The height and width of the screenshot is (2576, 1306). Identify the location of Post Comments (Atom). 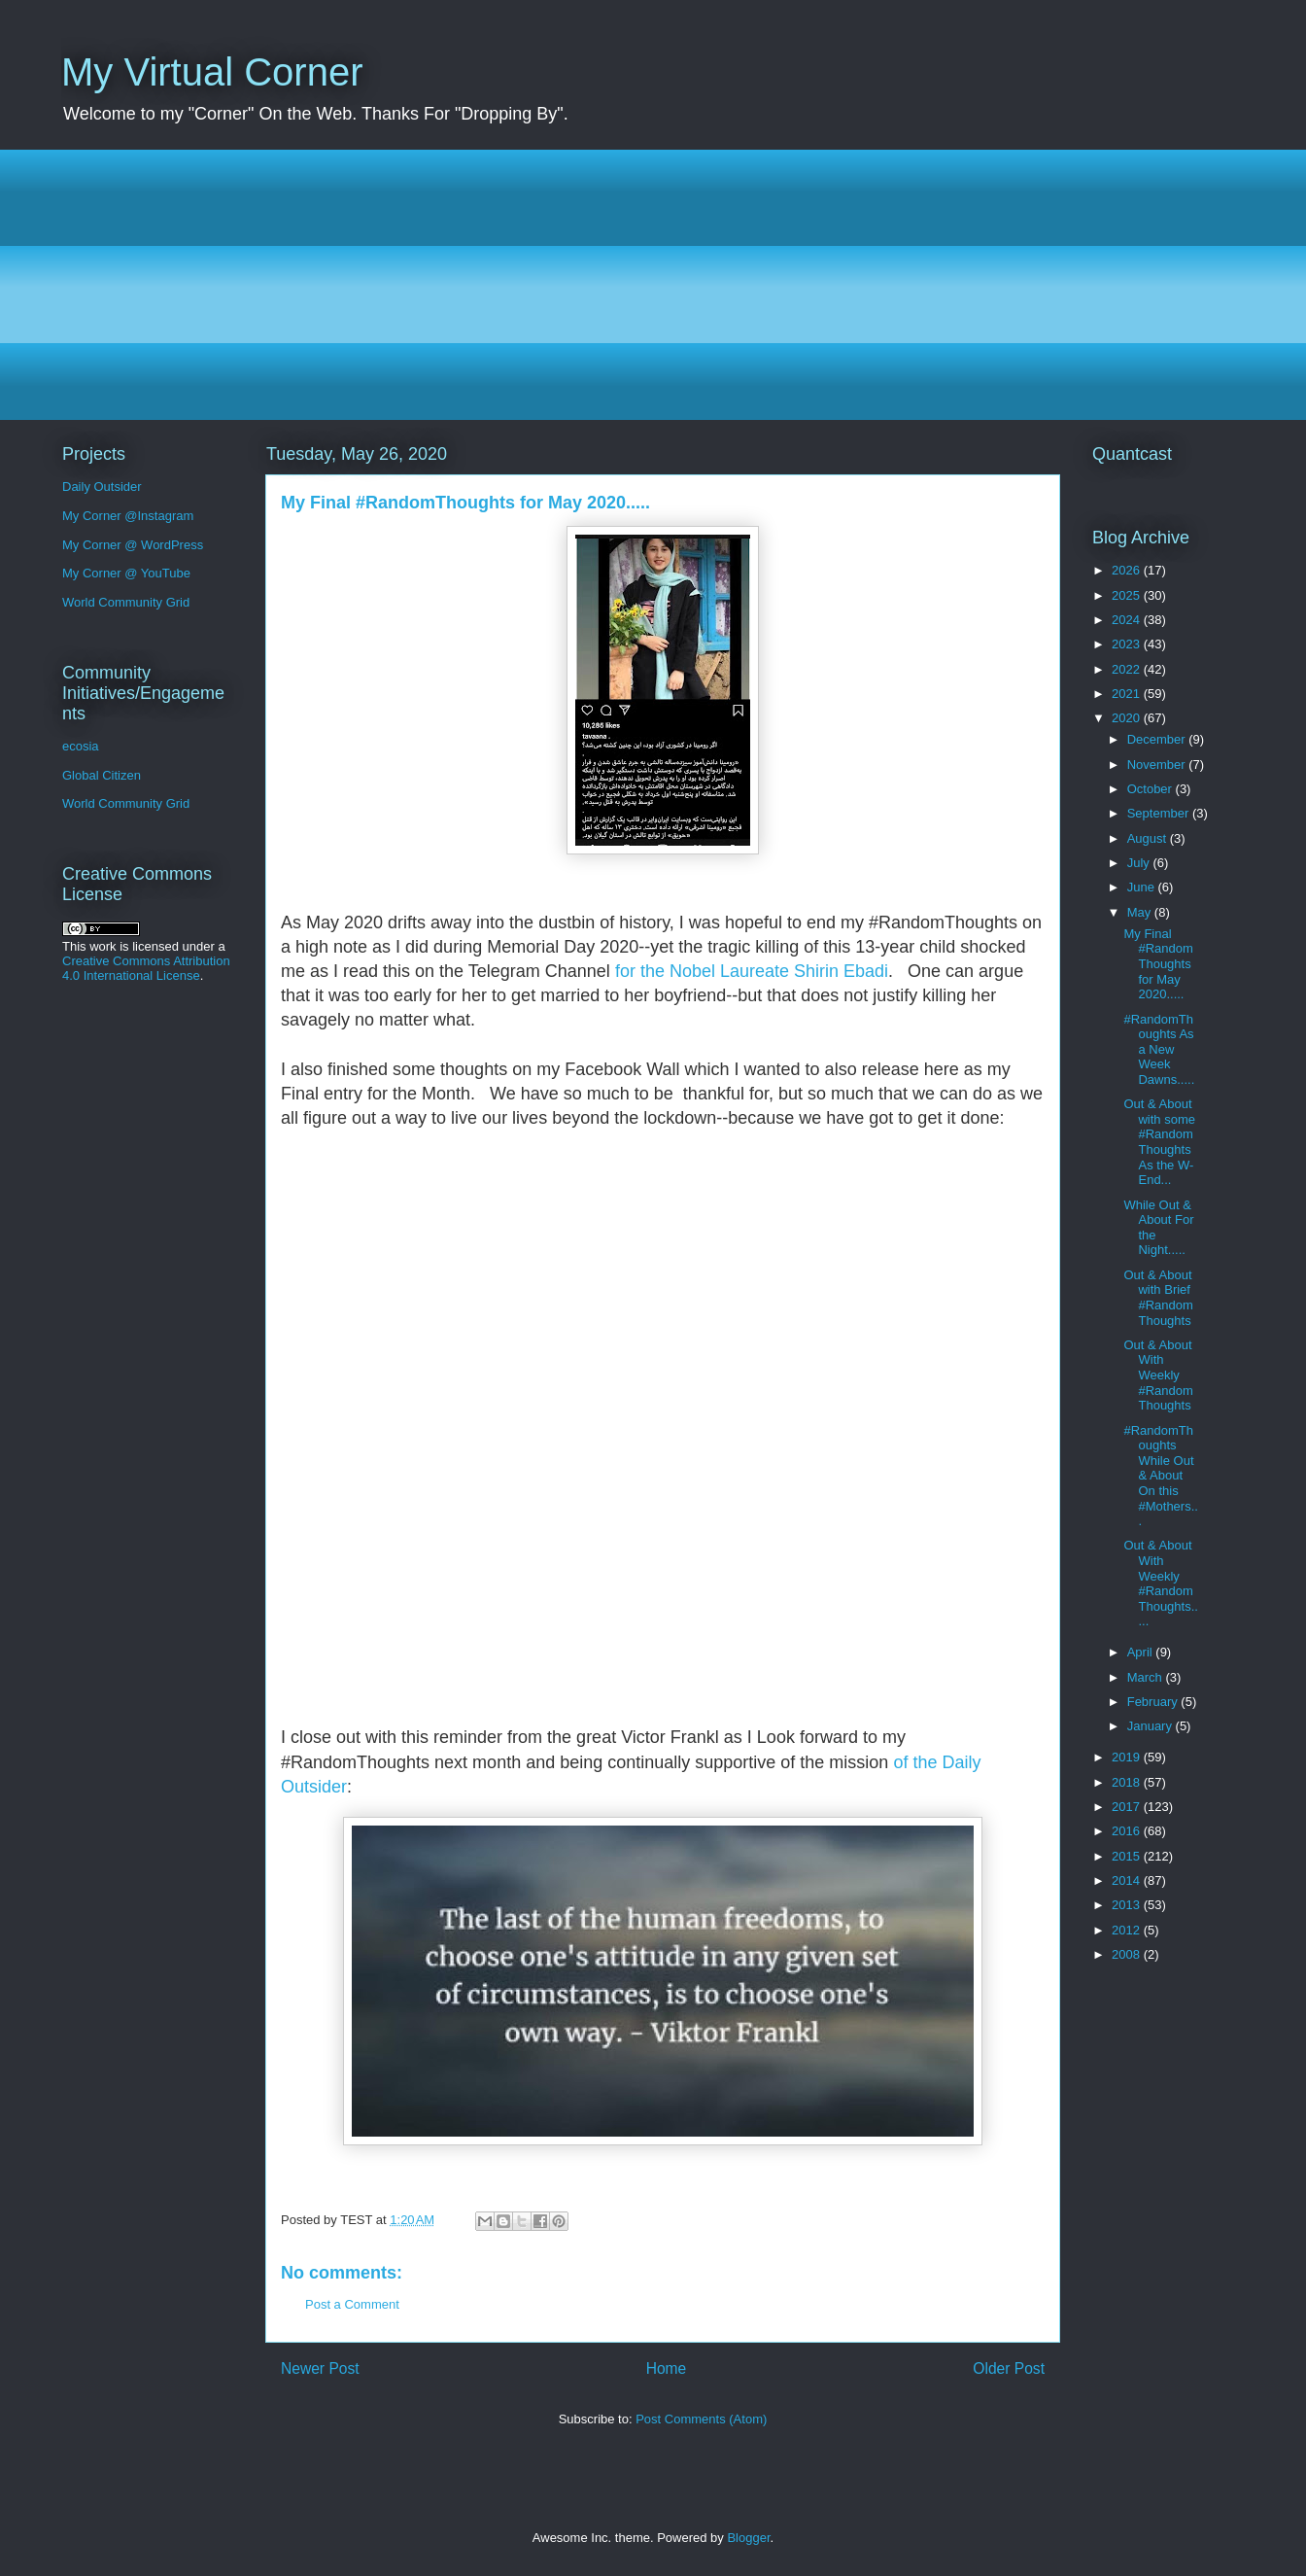
(701, 2419).